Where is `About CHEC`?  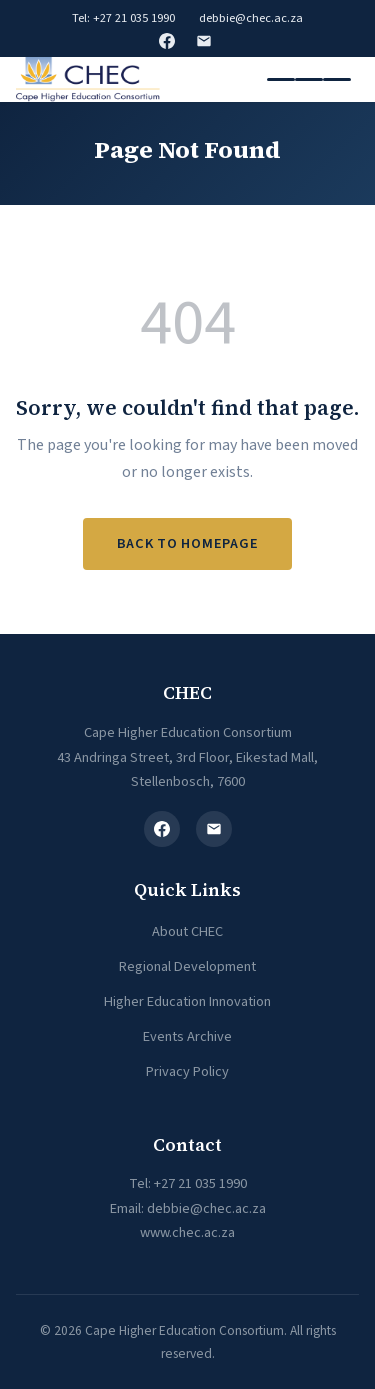 About CHEC is located at coordinates (187, 931).